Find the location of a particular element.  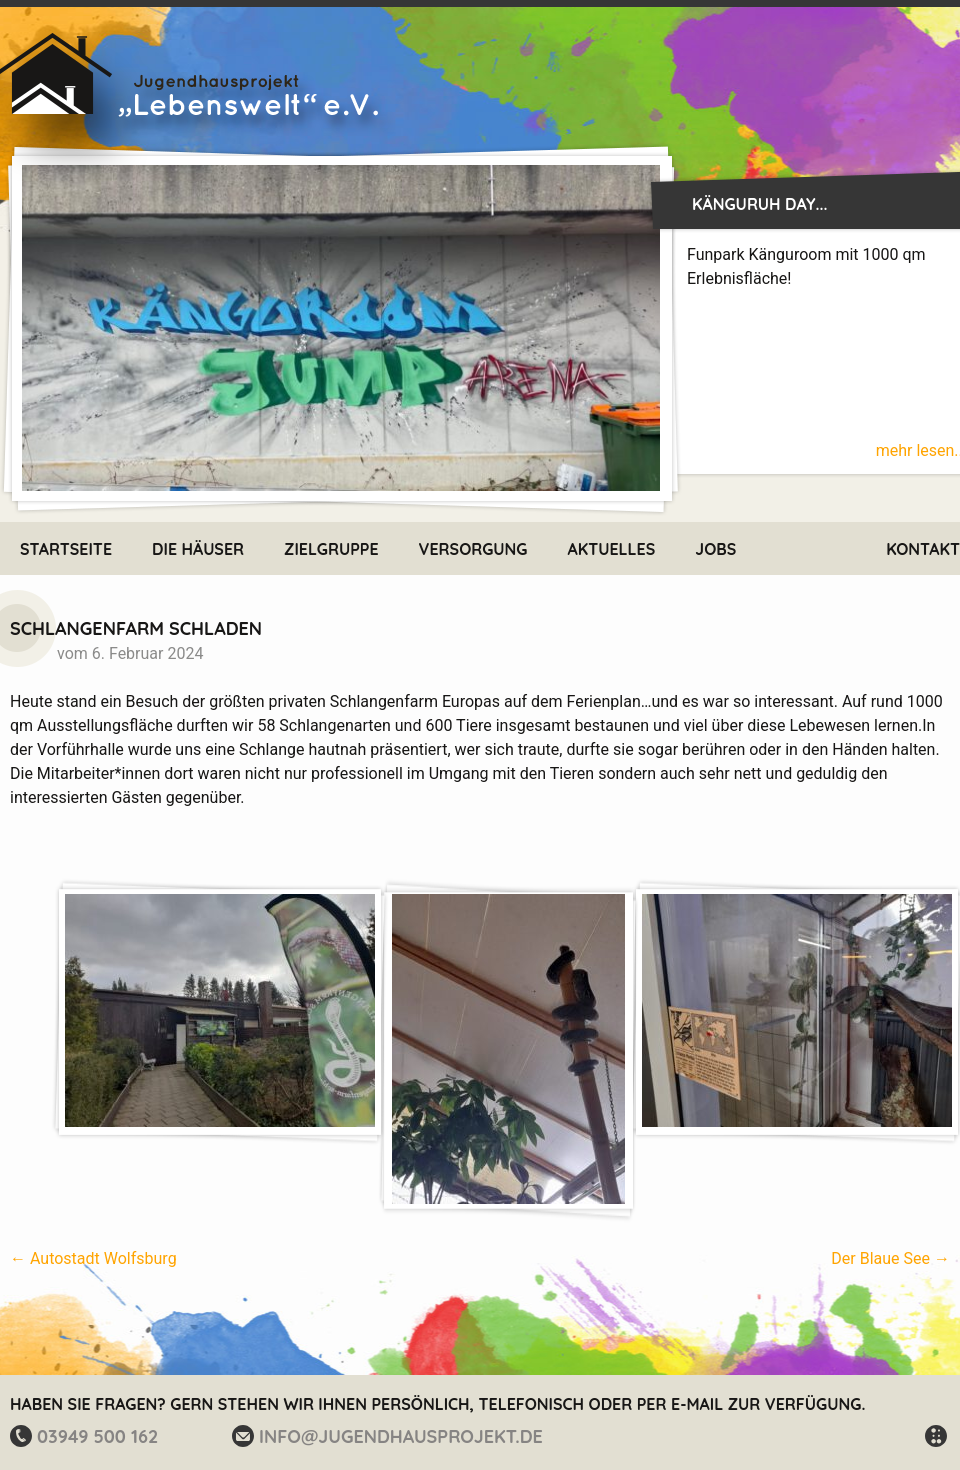

Zielgruppe is located at coordinates (331, 549).